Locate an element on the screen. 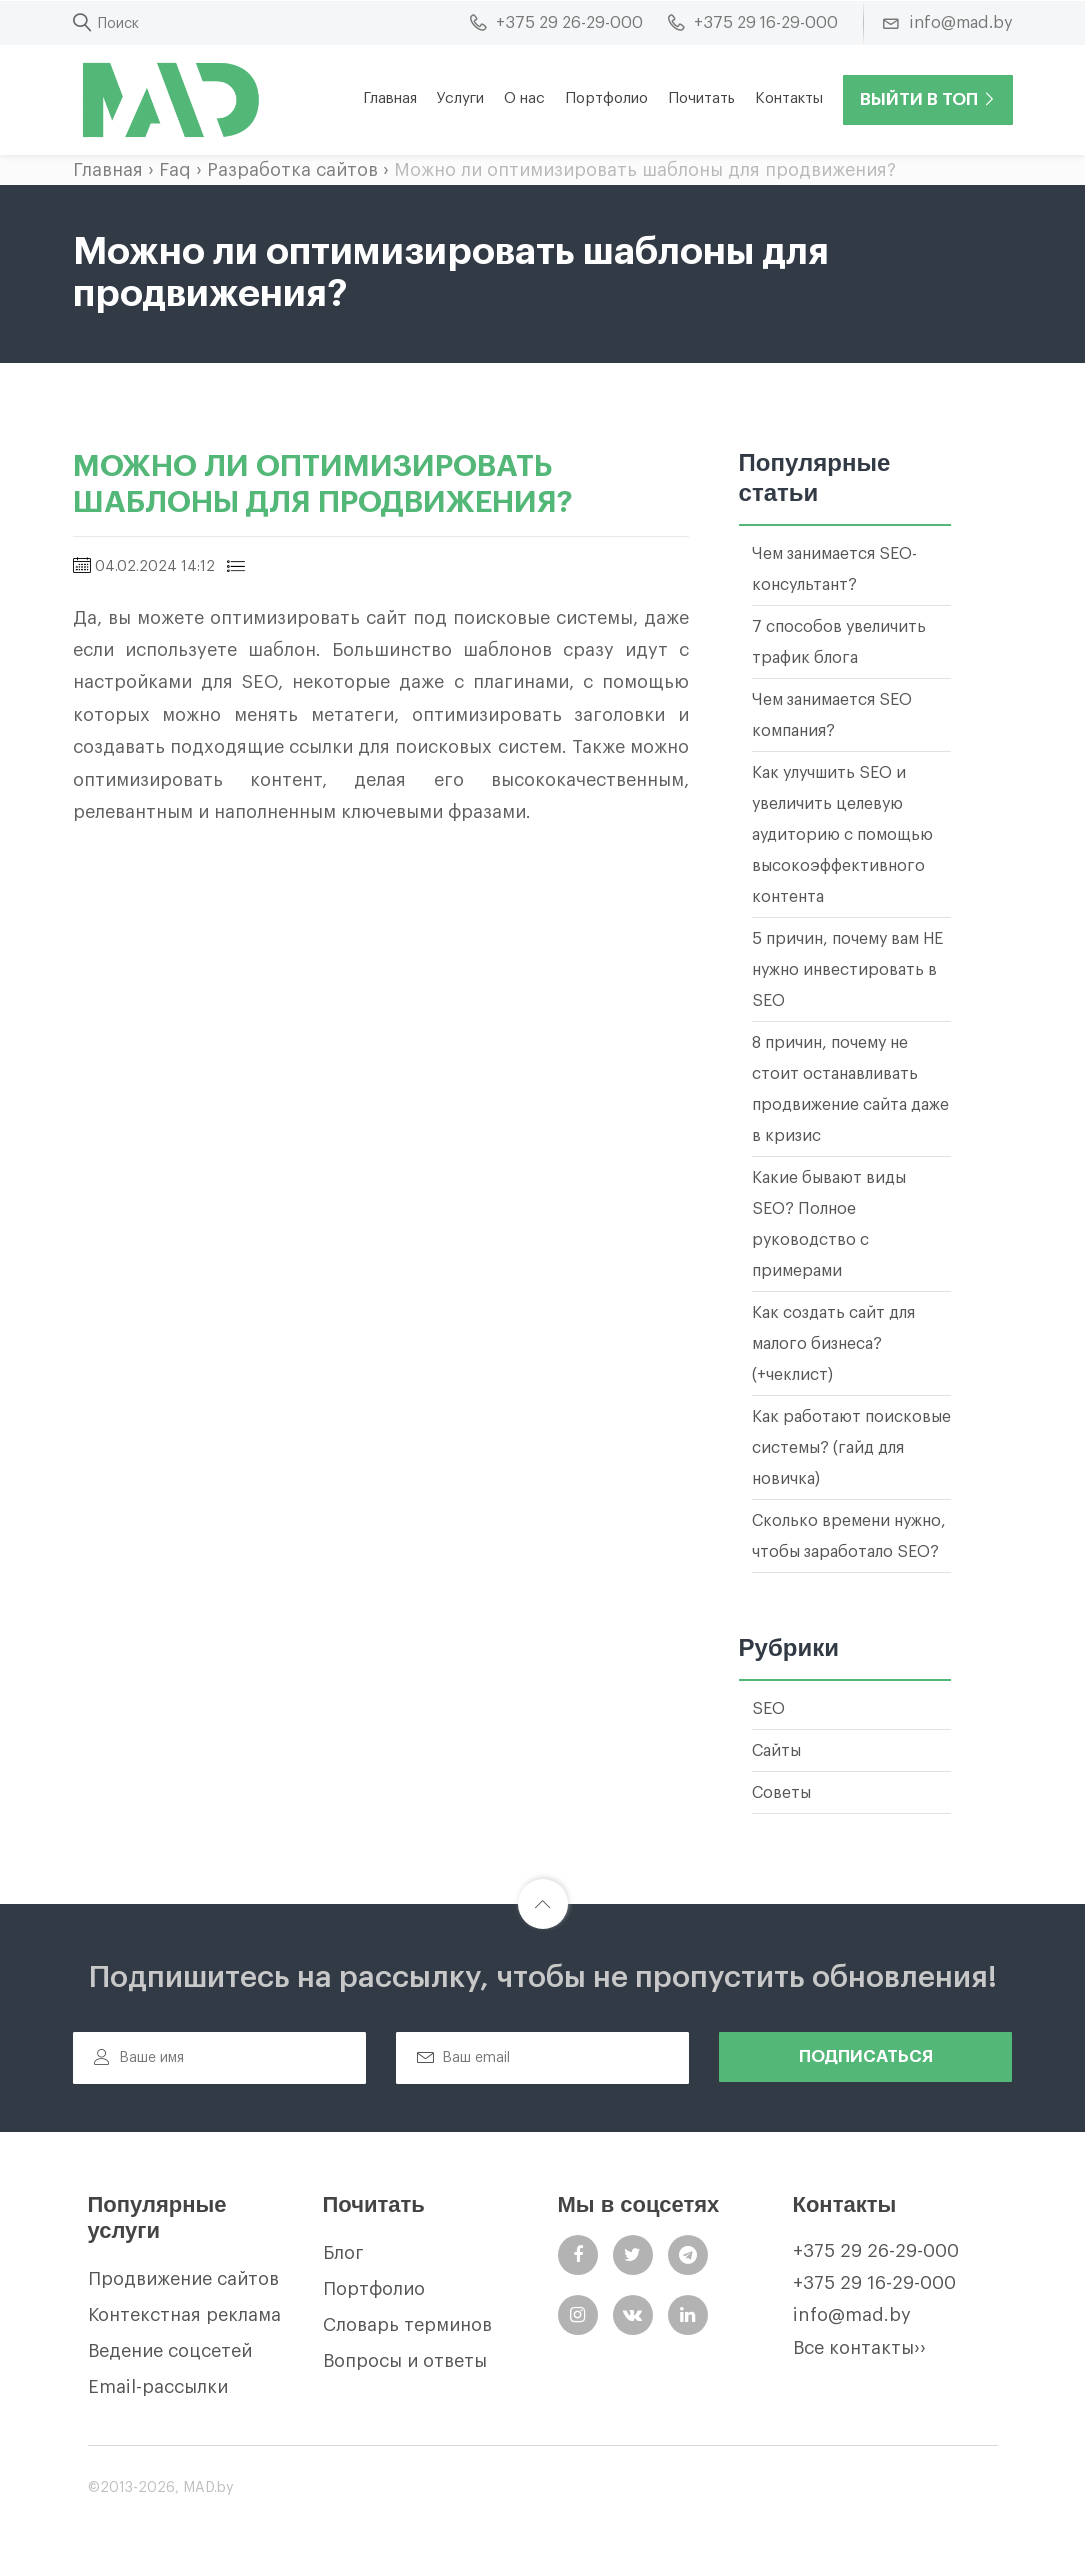 The image size is (1085, 2563). Как улучшить SEO и увеличить целевую аудиторию с помощью высокоэффективного контента is located at coordinates (842, 835).